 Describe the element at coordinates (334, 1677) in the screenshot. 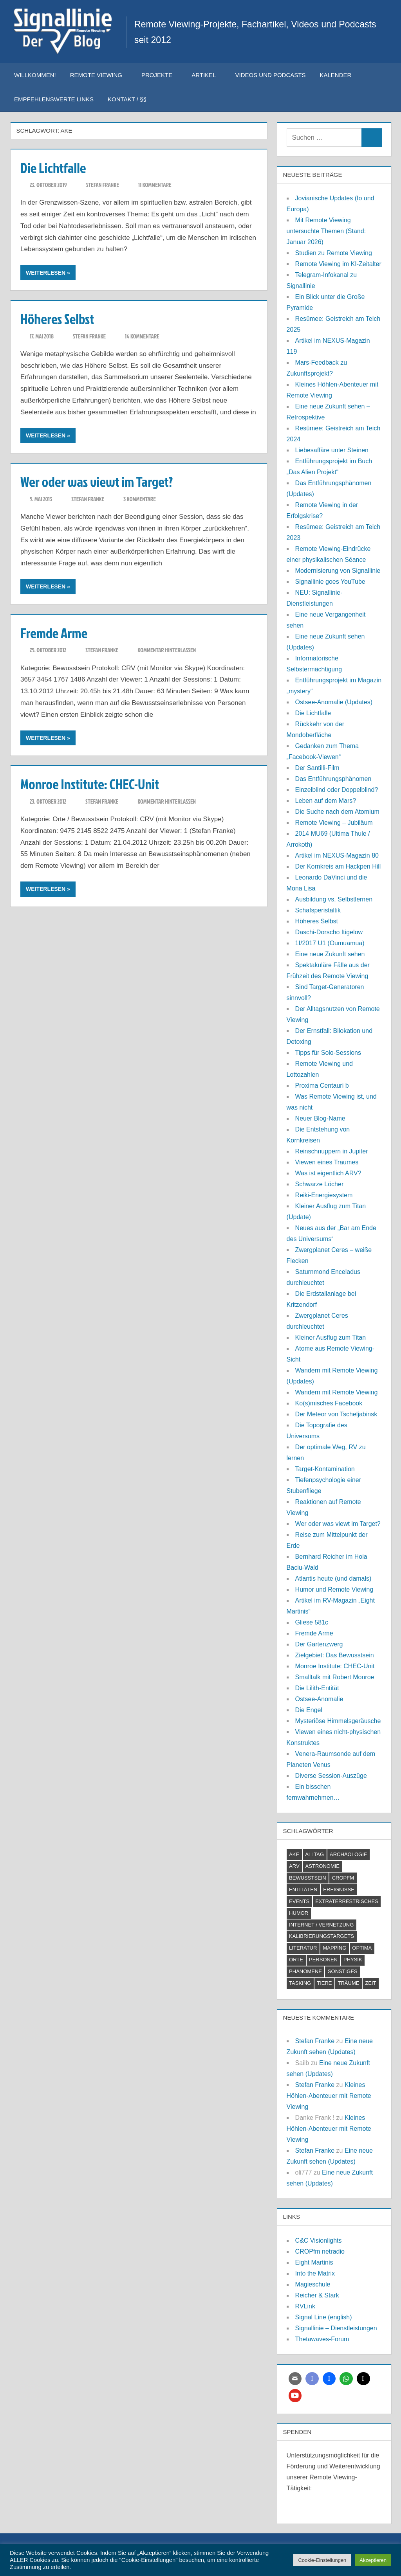

I see `Smalltalk mit Robert Monroe` at that location.